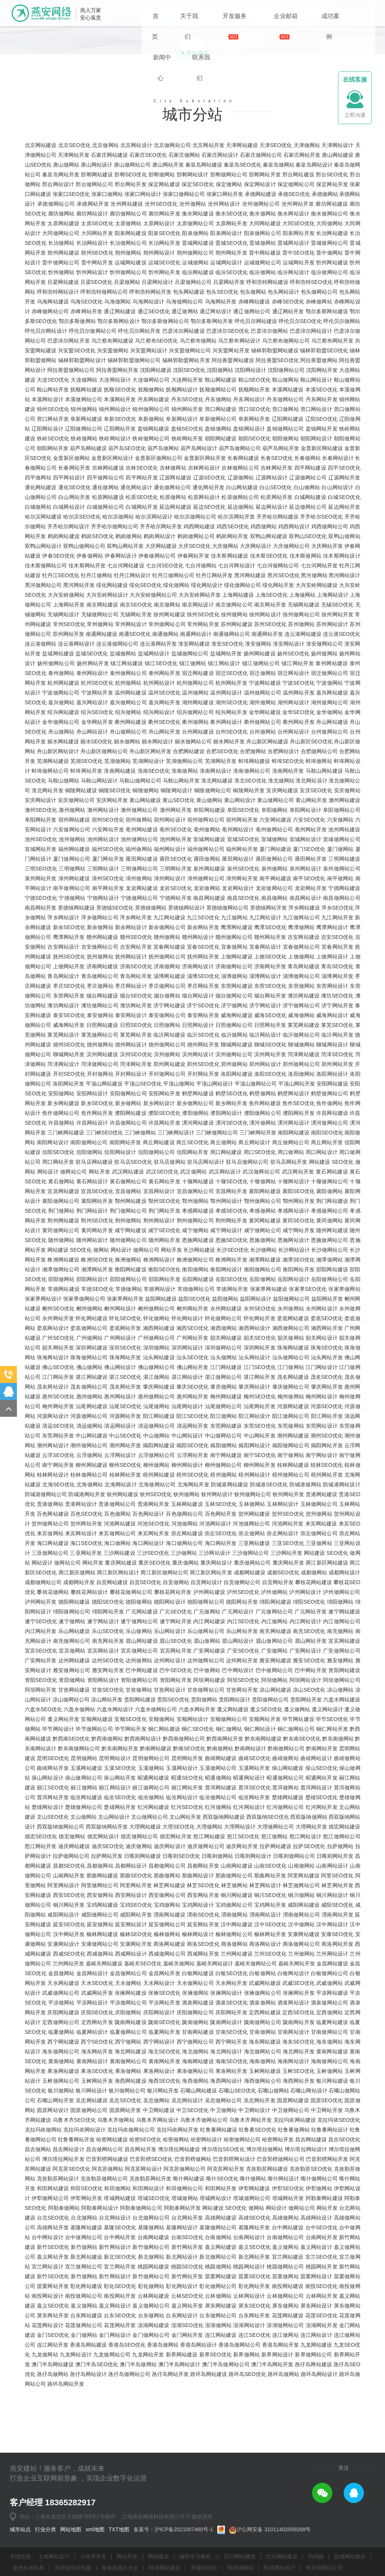  I want to click on 辽阳网站设计, so click(48, 564).